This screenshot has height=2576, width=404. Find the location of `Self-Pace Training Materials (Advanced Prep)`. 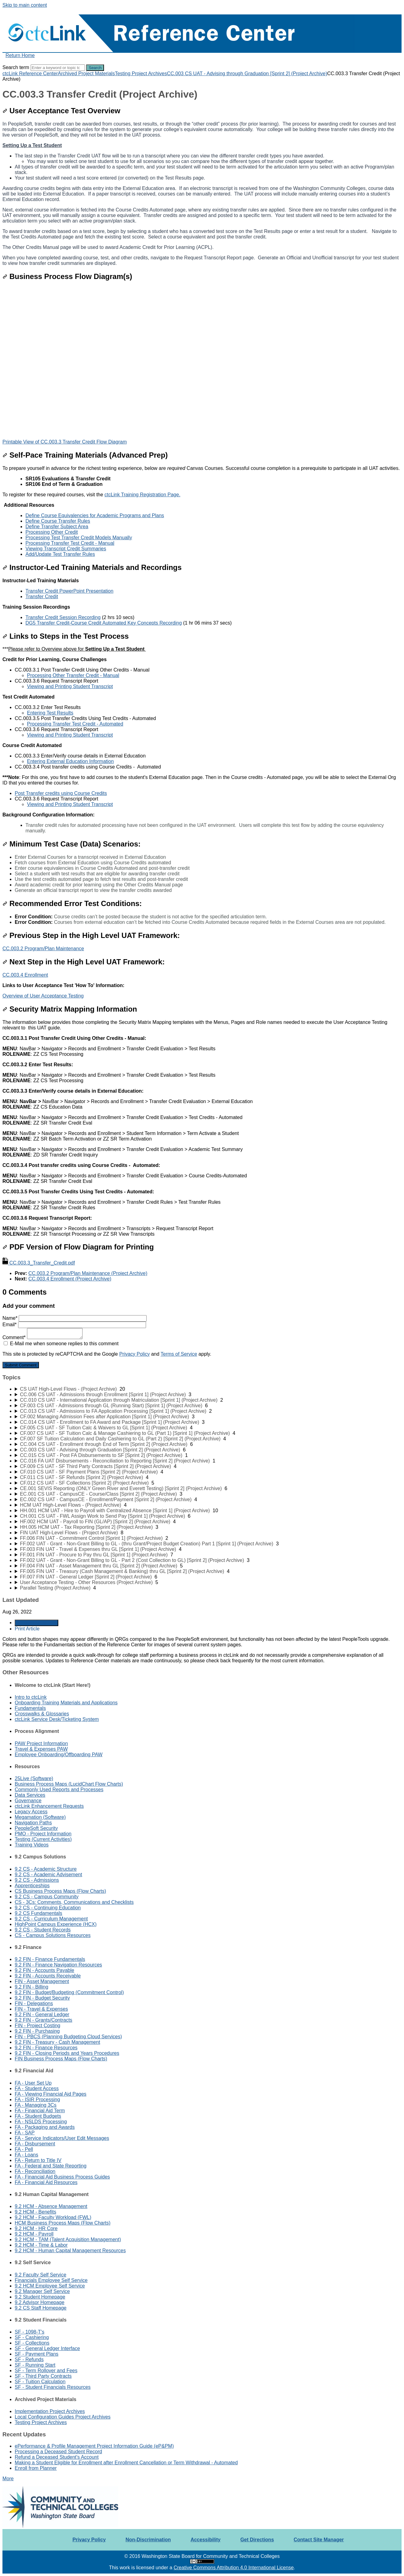

Self-Pace Training Materials (Advanced Prep) is located at coordinates (85, 455).